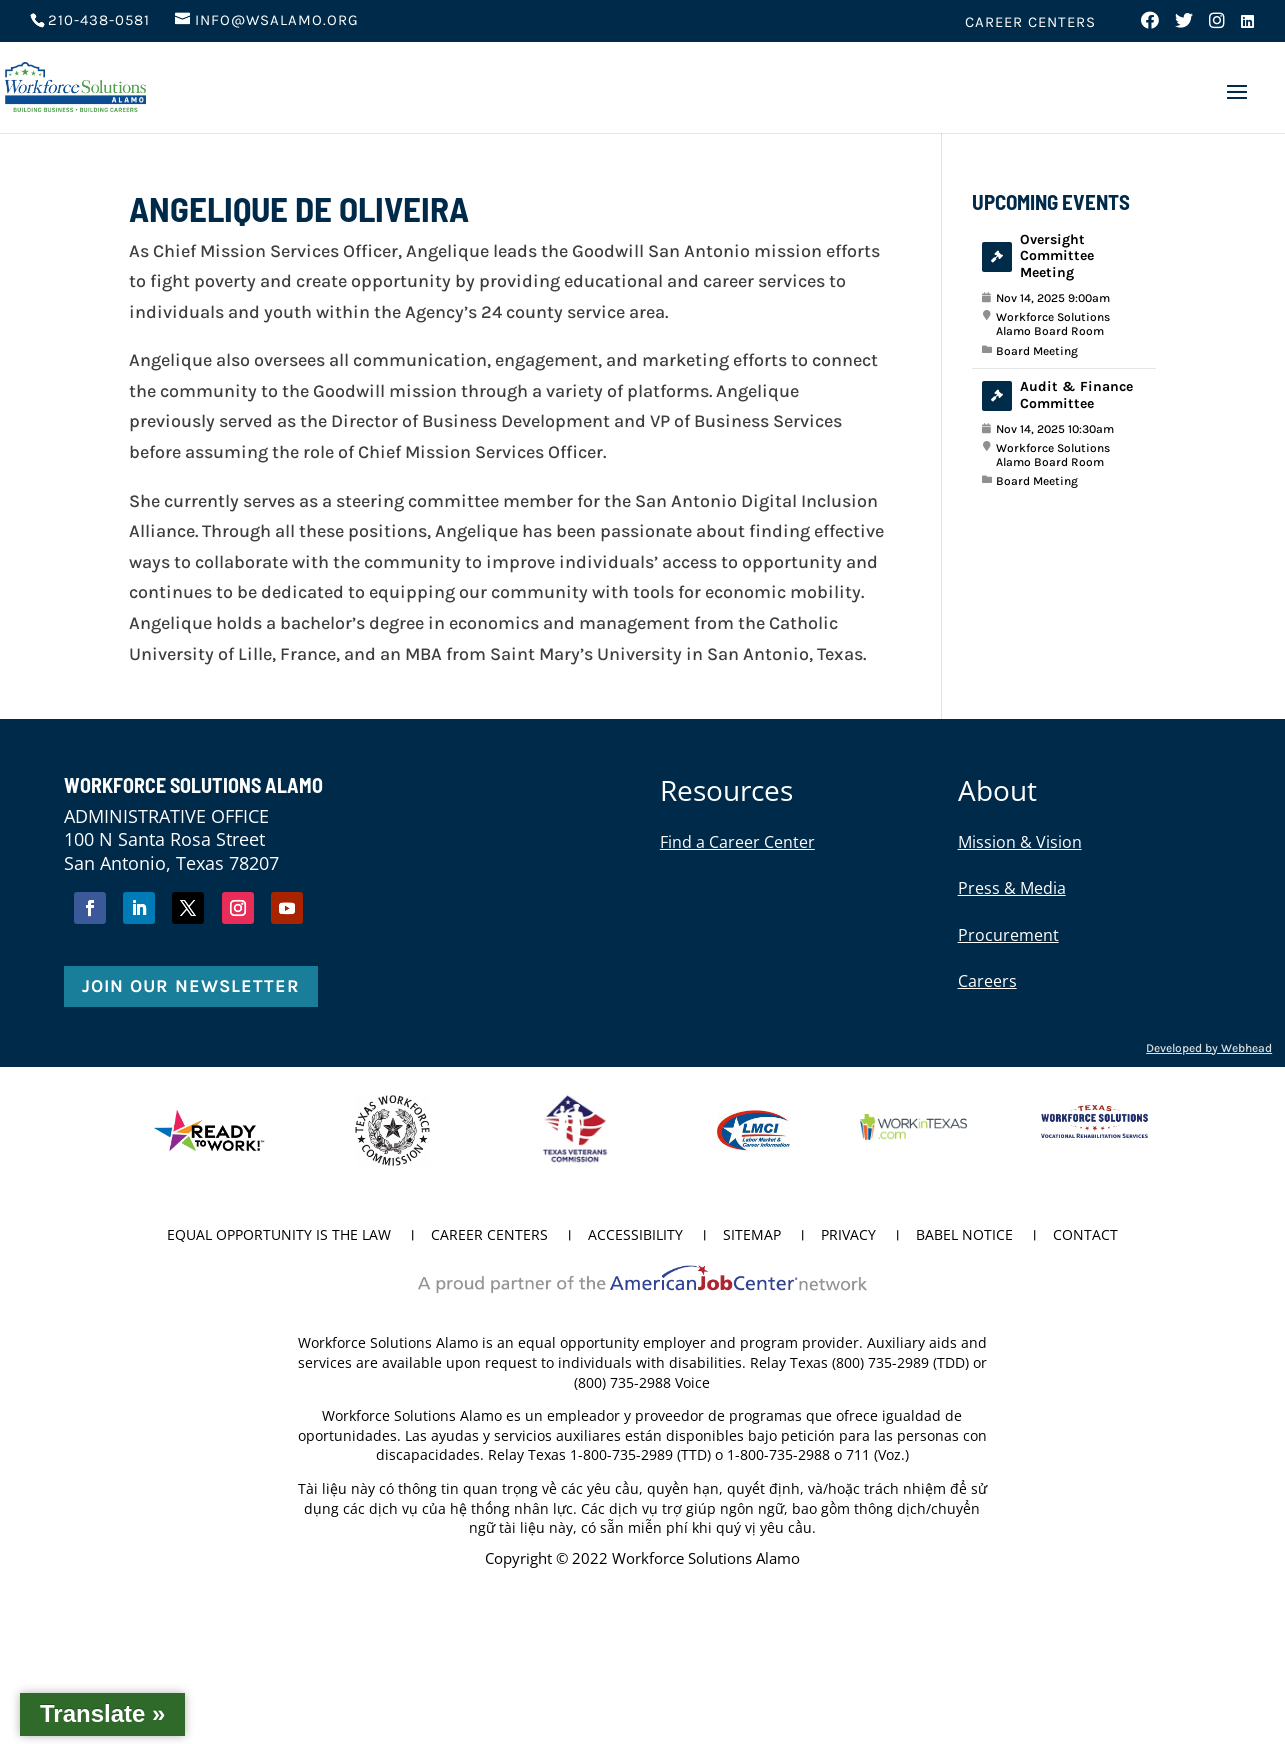 The height and width of the screenshot is (1744, 1285). I want to click on Find a Career Center, so click(737, 842).